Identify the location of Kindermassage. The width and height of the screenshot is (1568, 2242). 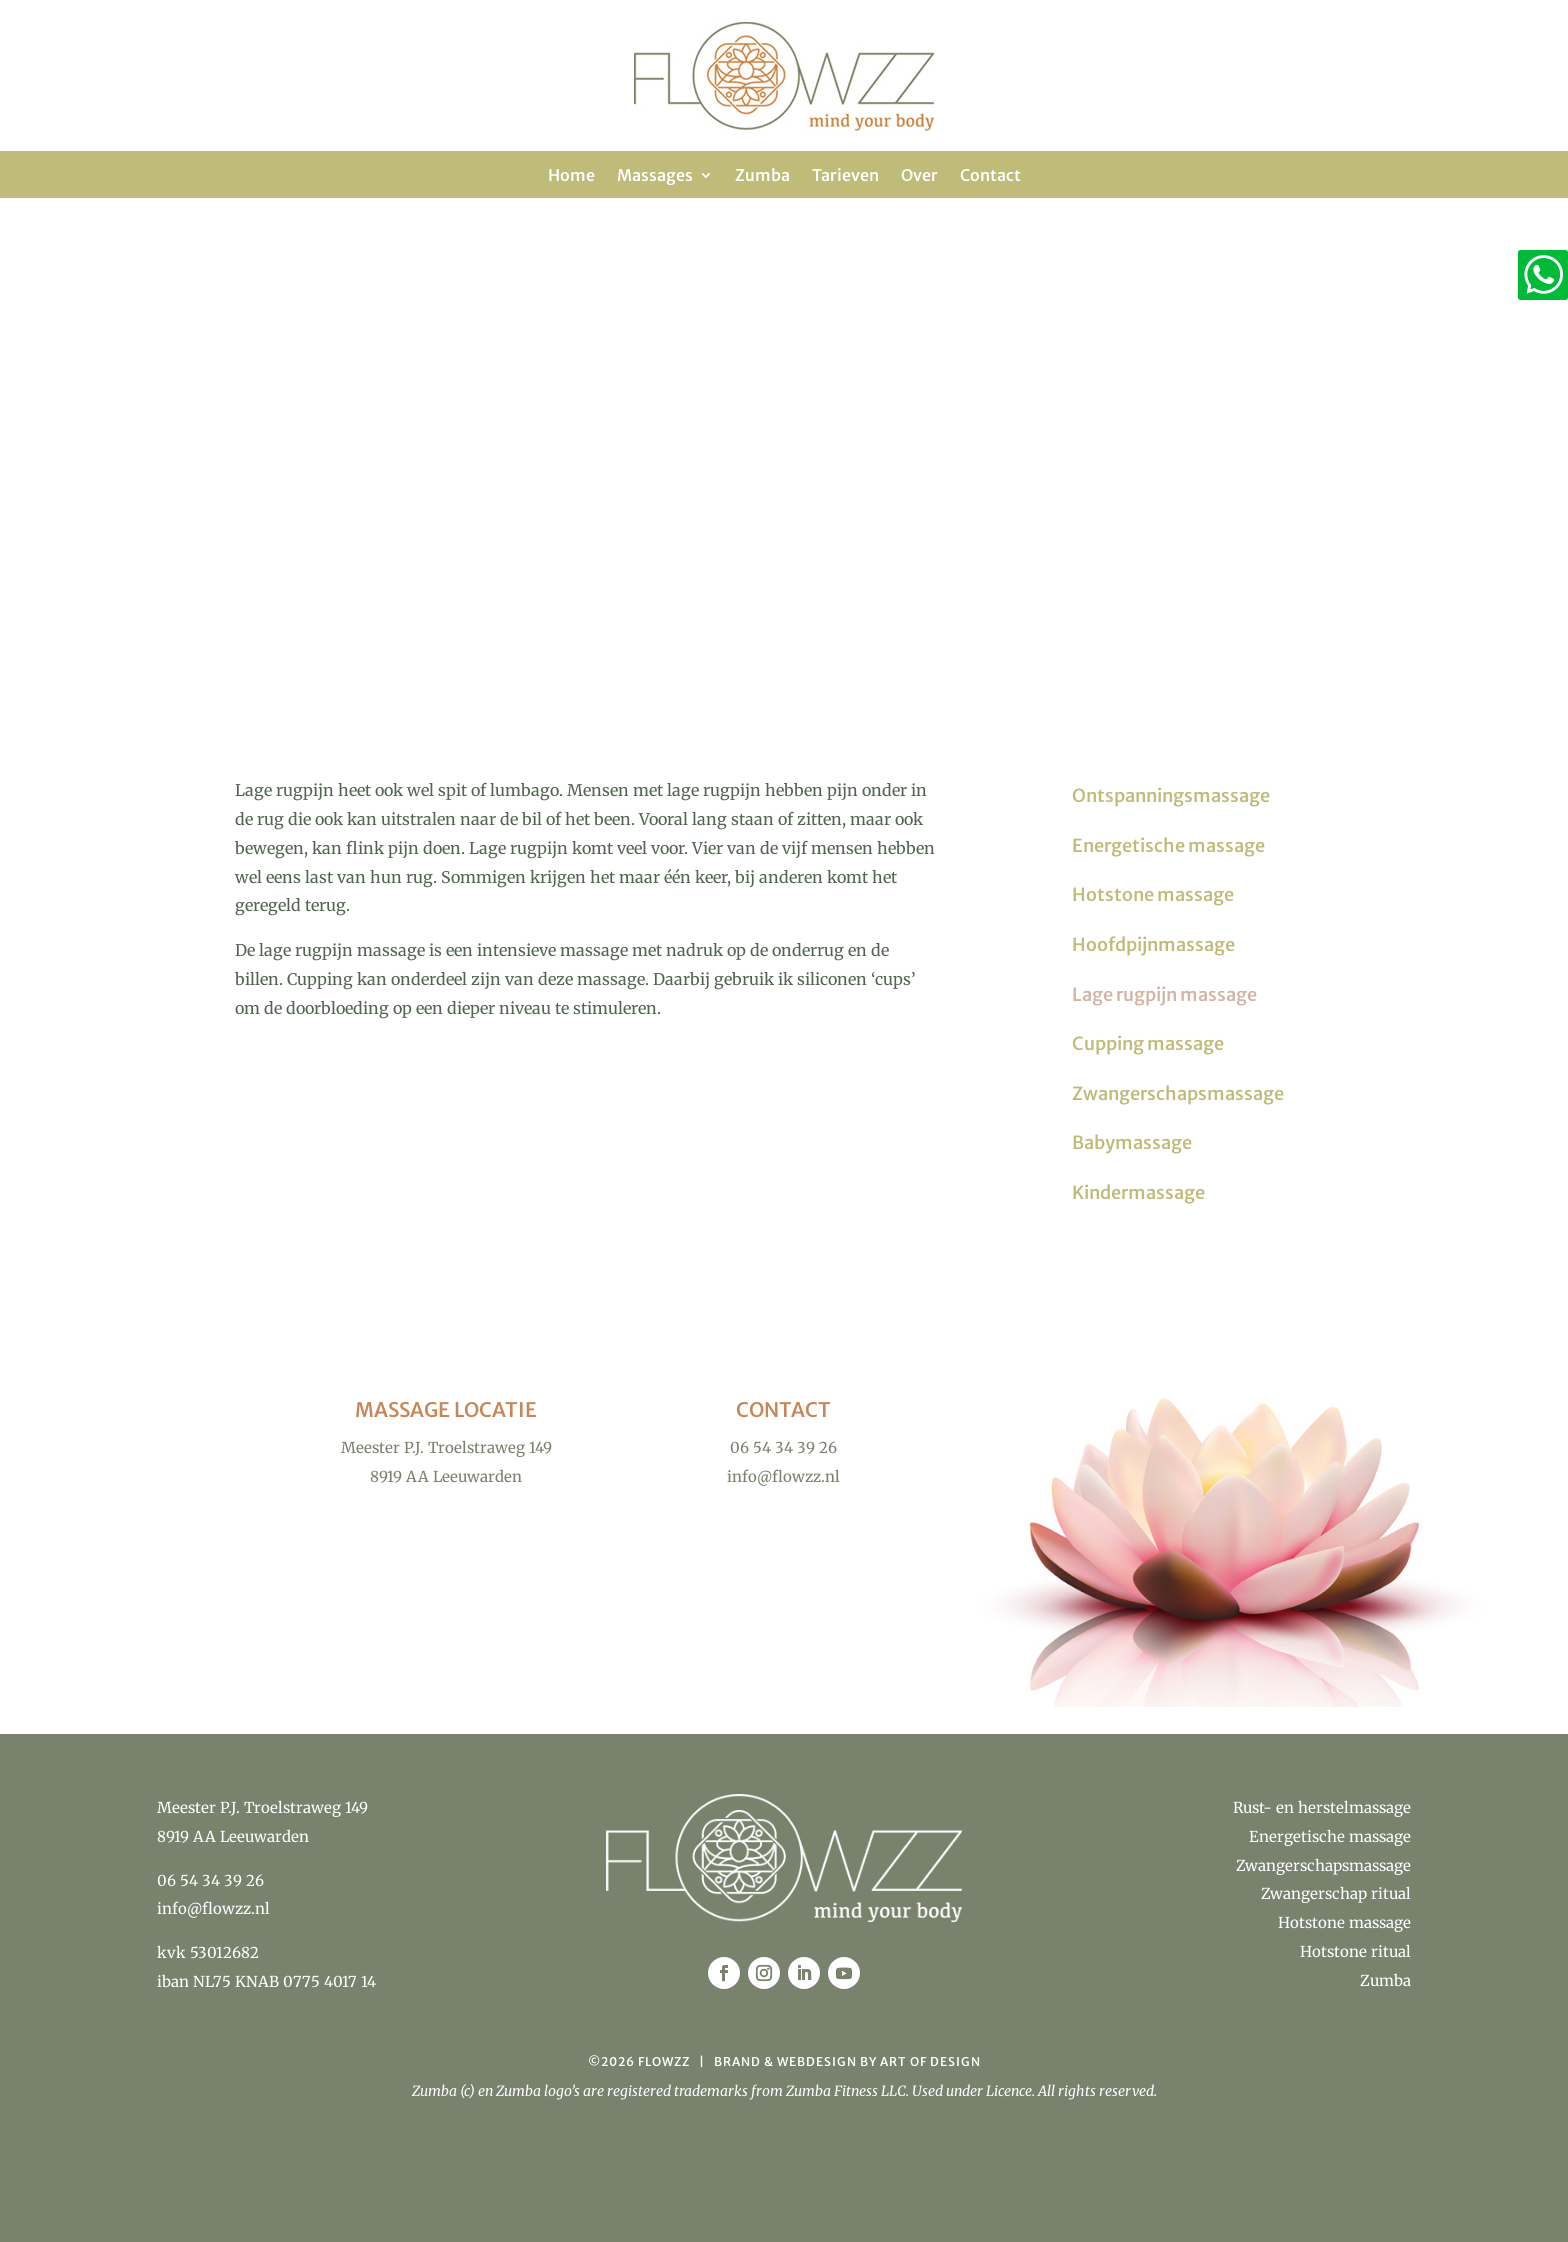
(1138, 1192).